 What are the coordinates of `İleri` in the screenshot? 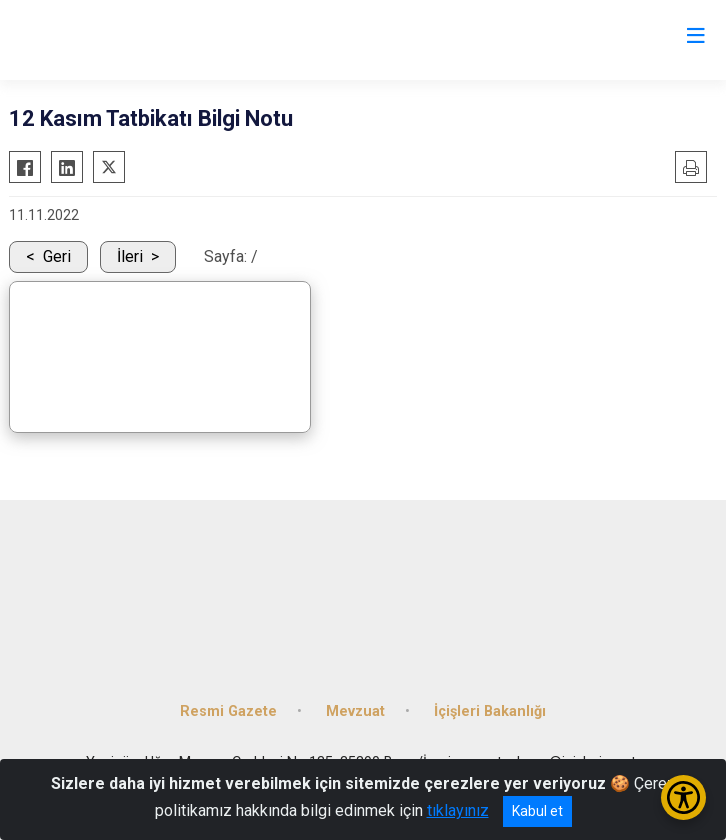 It's located at (130, 256).